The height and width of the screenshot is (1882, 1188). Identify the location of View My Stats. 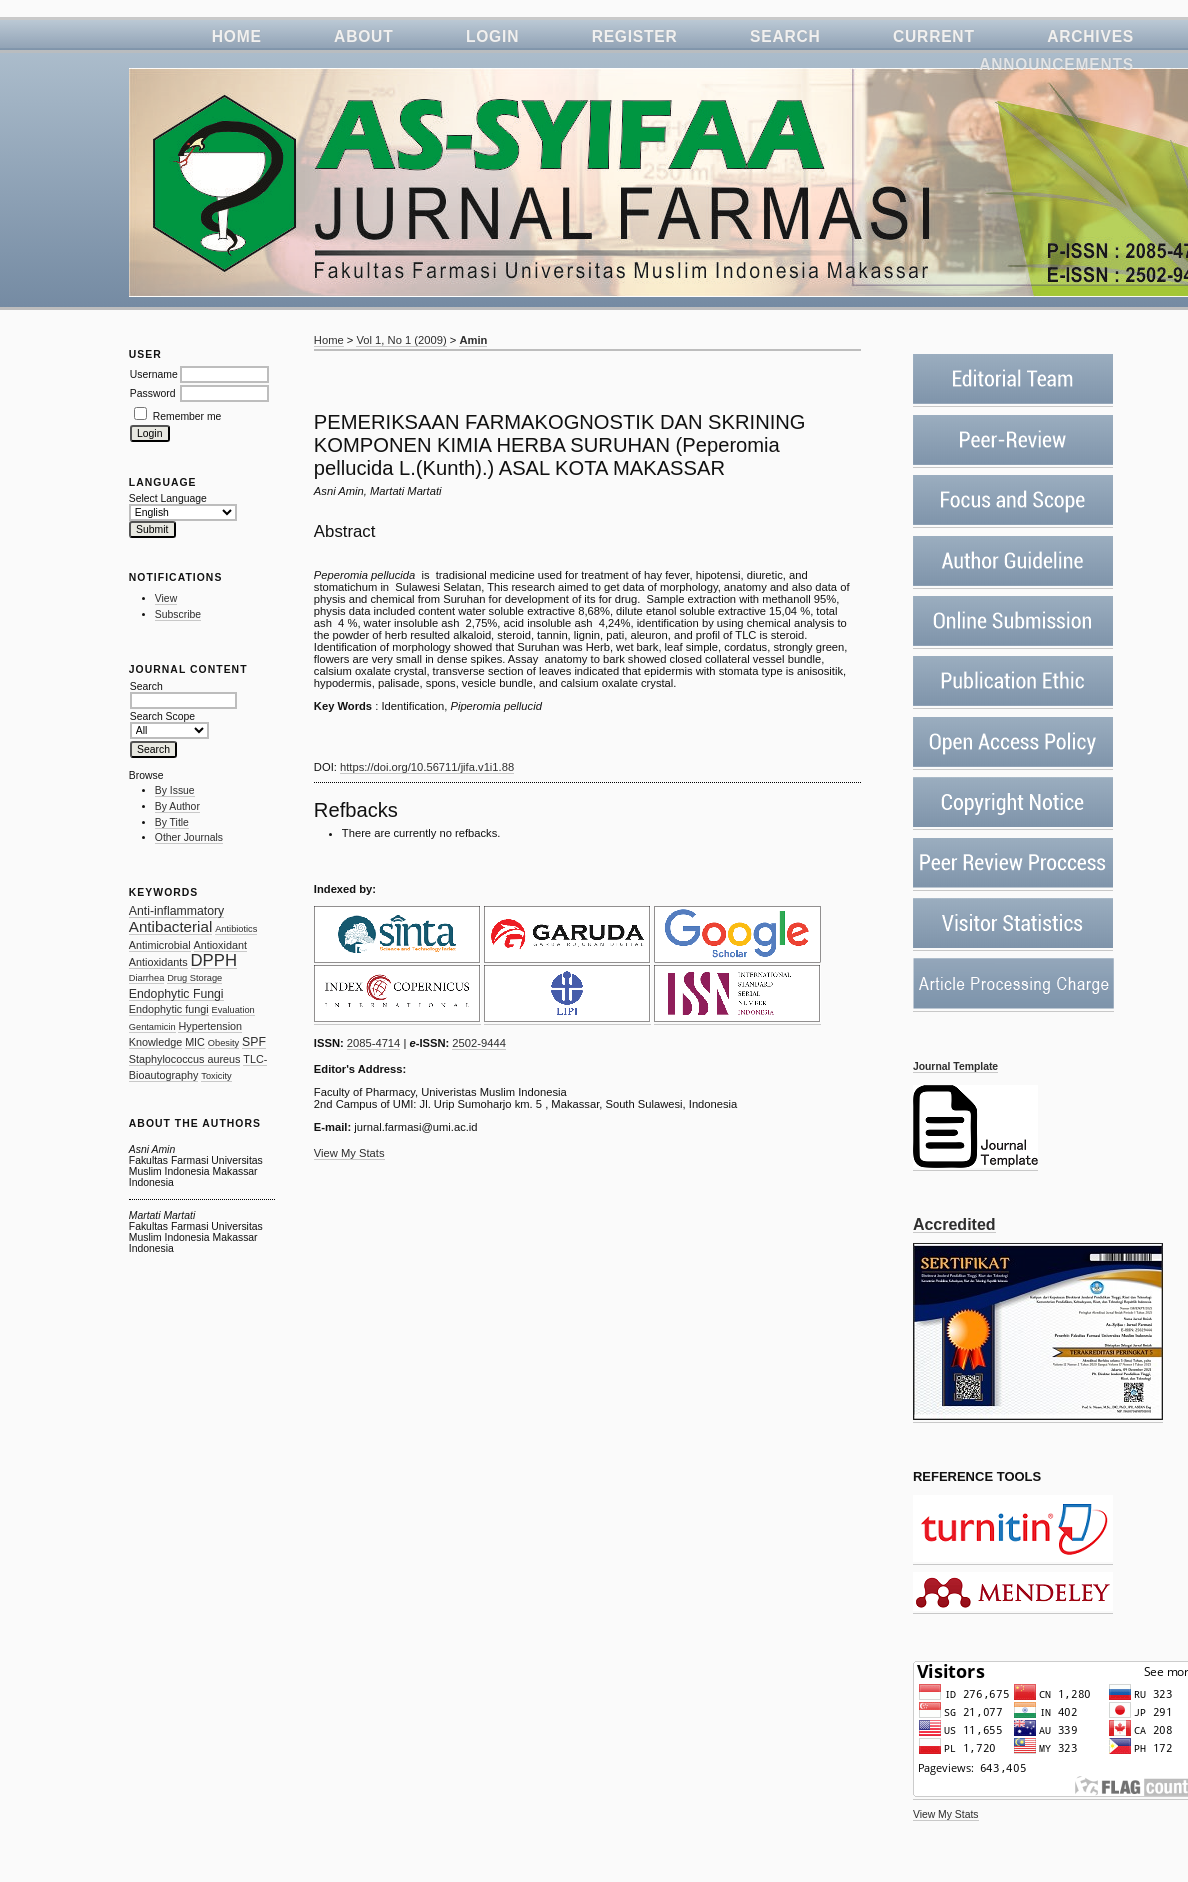
(946, 1814).